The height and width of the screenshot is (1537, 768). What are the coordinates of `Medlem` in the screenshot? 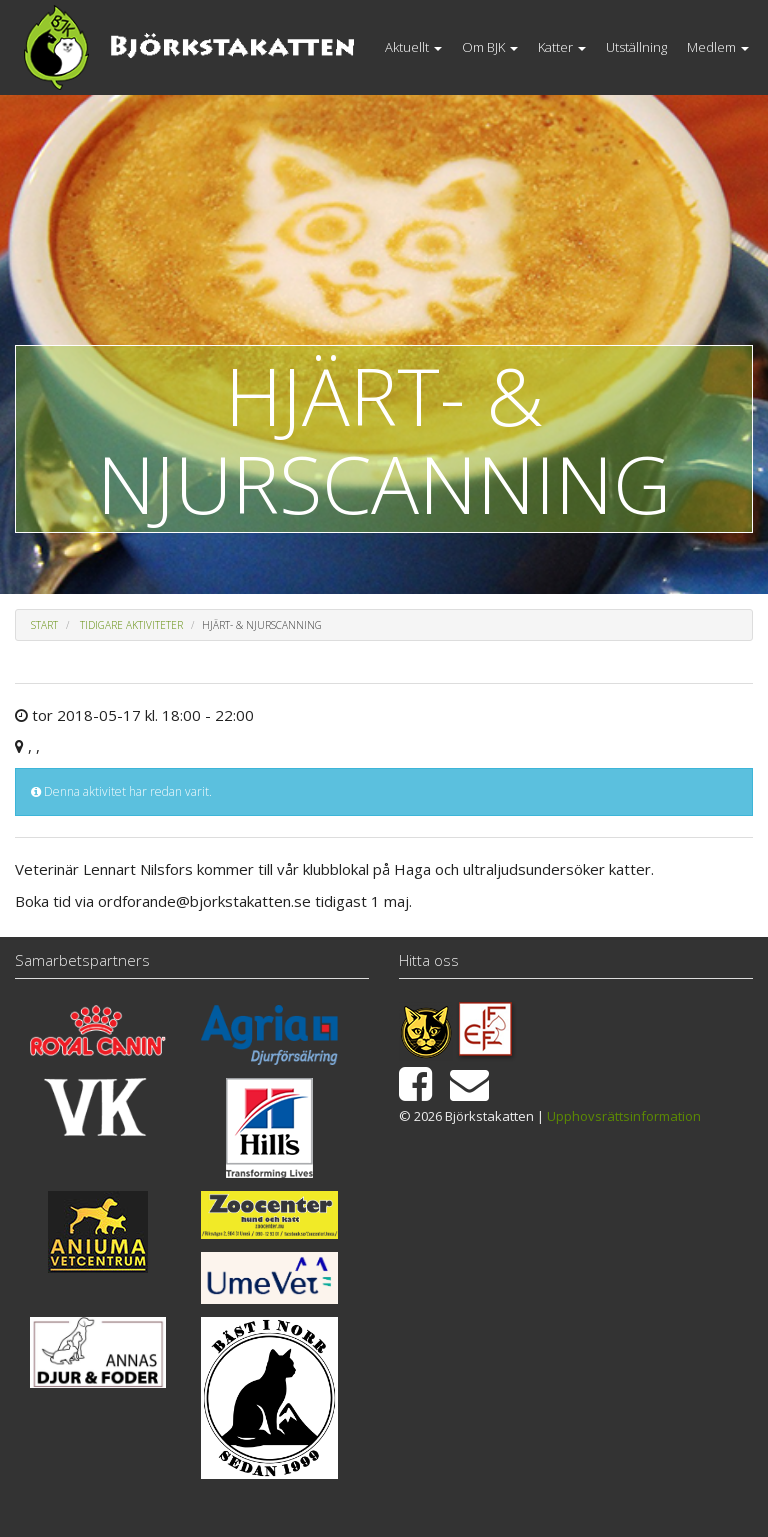 It's located at (718, 47).